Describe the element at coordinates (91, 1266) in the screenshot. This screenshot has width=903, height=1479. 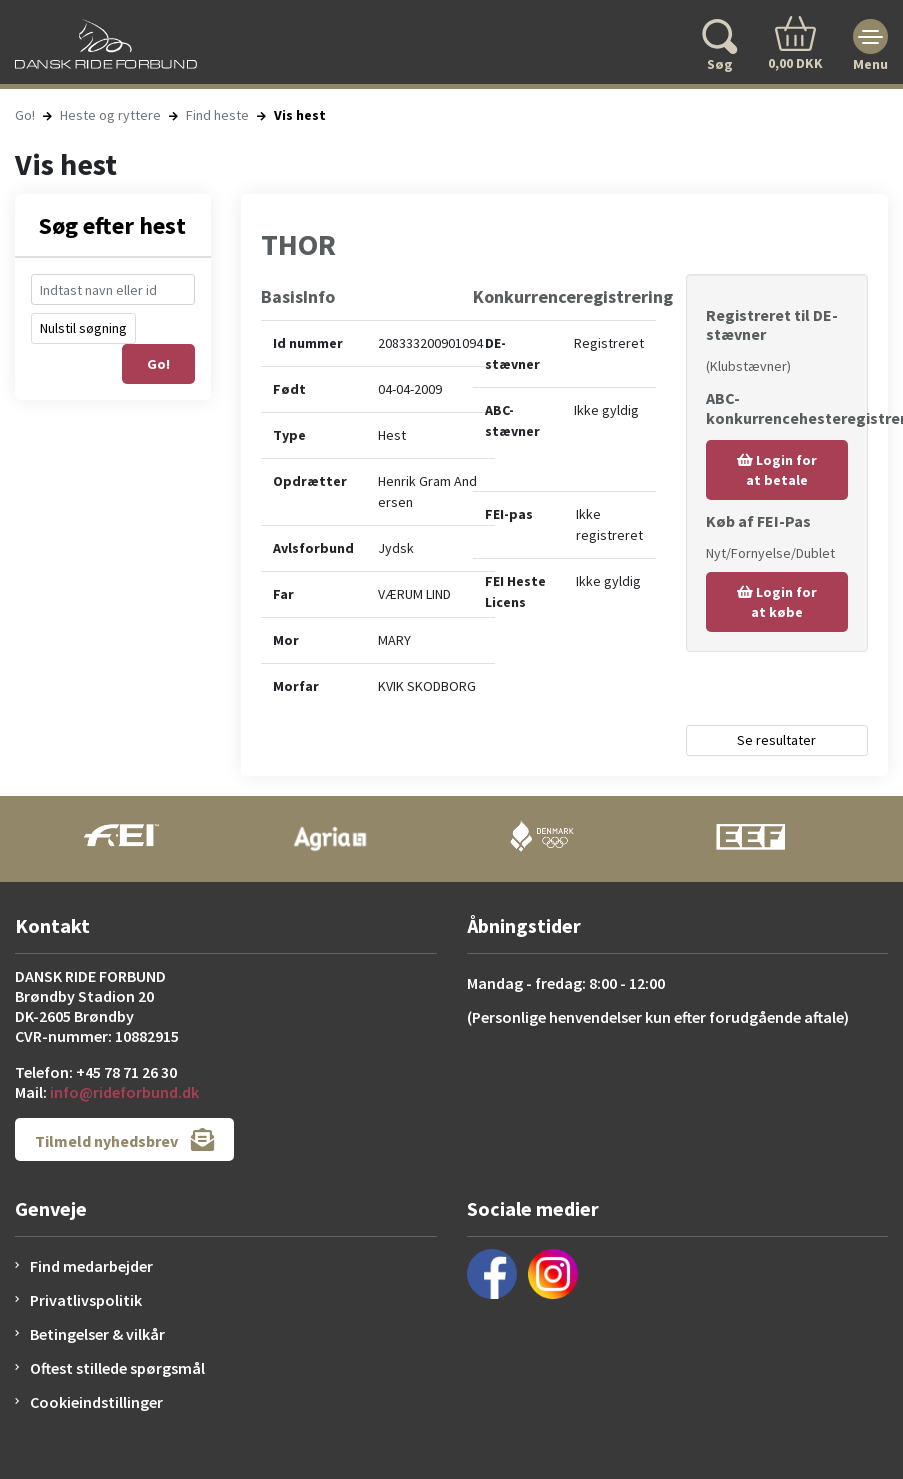
I see `Find medarbejder` at that location.